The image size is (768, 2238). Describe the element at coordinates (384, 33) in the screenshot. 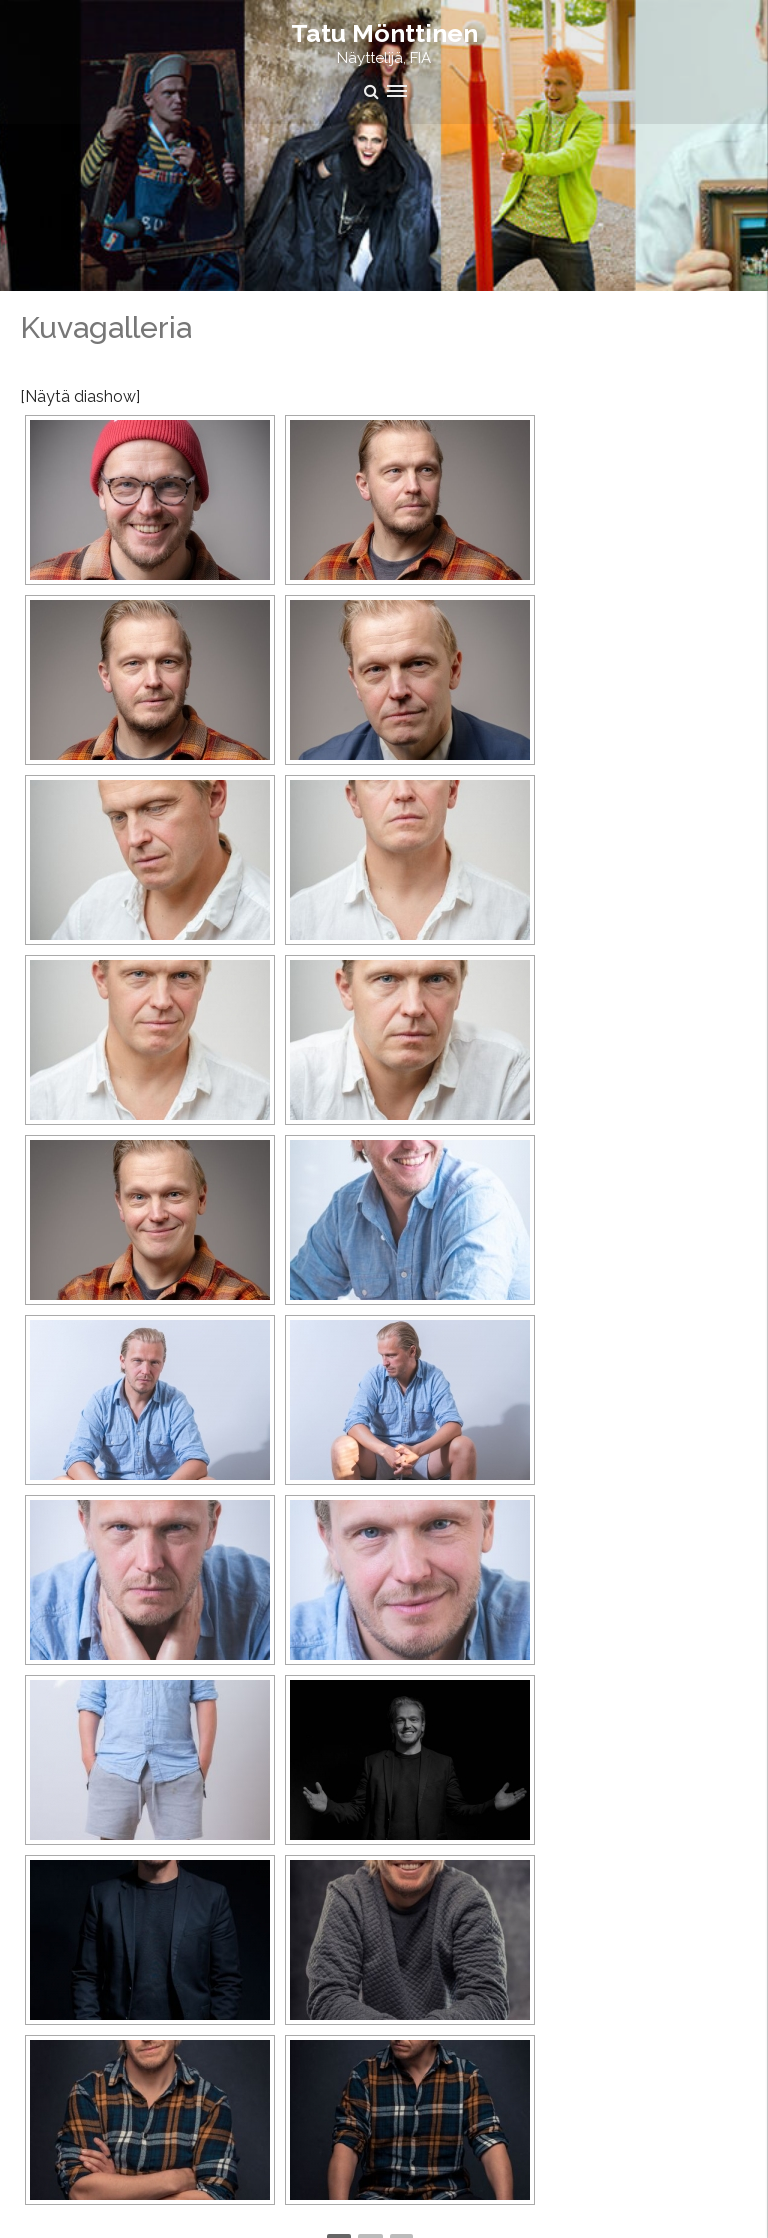

I see `Tatu Mönttinen` at that location.